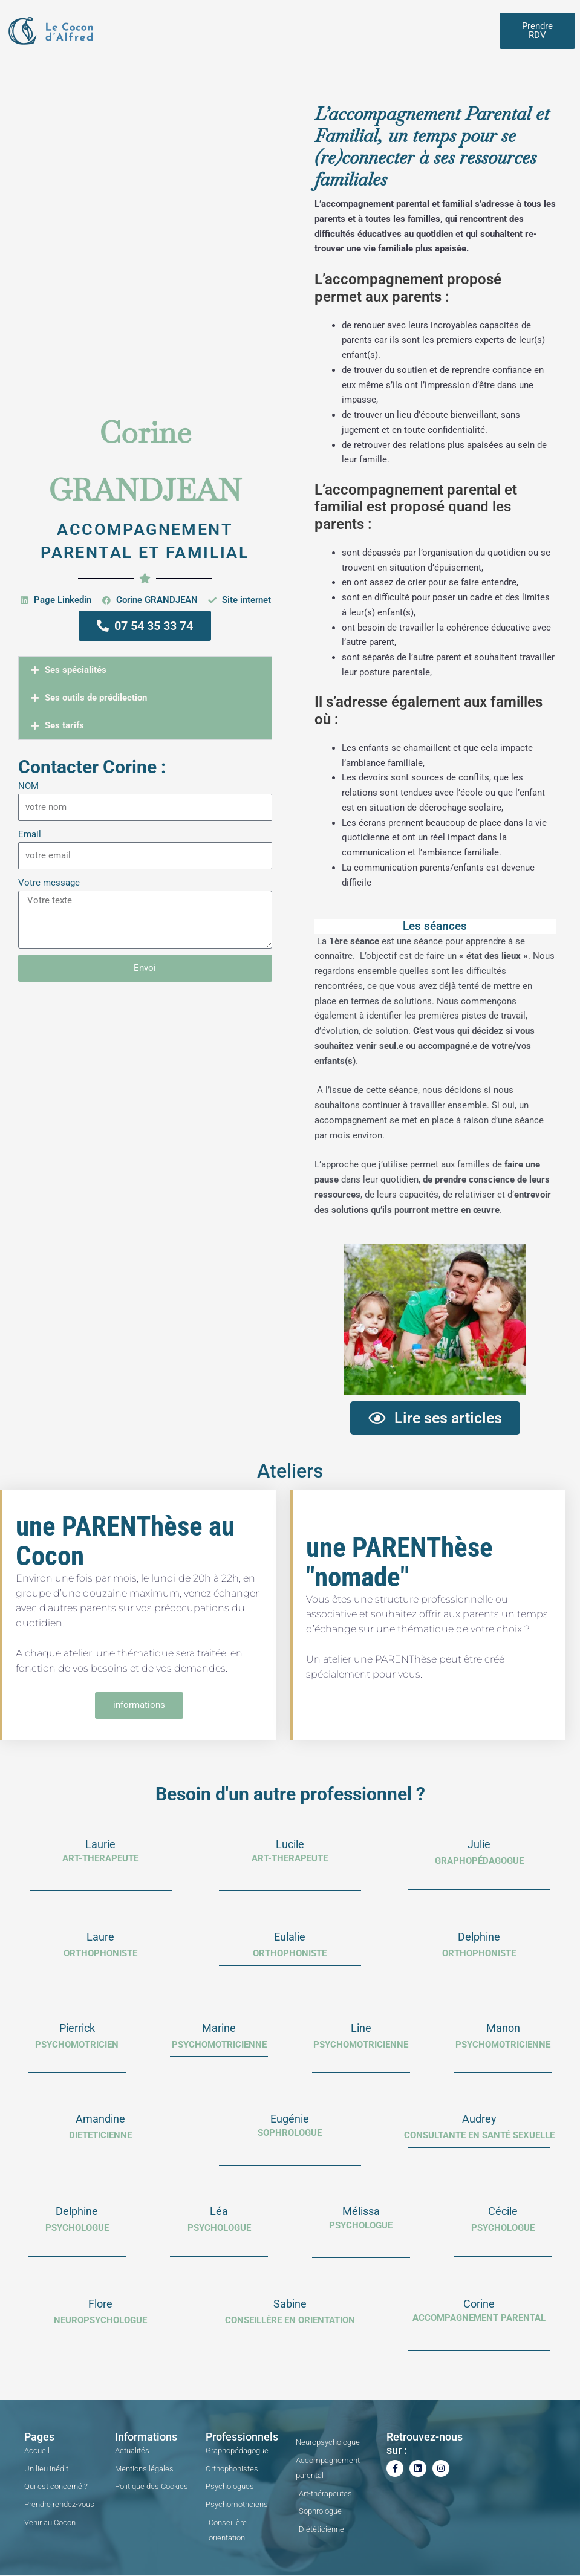 The image size is (580, 2576). Describe the element at coordinates (75, 669) in the screenshot. I see `Ses spécialités` at that location.